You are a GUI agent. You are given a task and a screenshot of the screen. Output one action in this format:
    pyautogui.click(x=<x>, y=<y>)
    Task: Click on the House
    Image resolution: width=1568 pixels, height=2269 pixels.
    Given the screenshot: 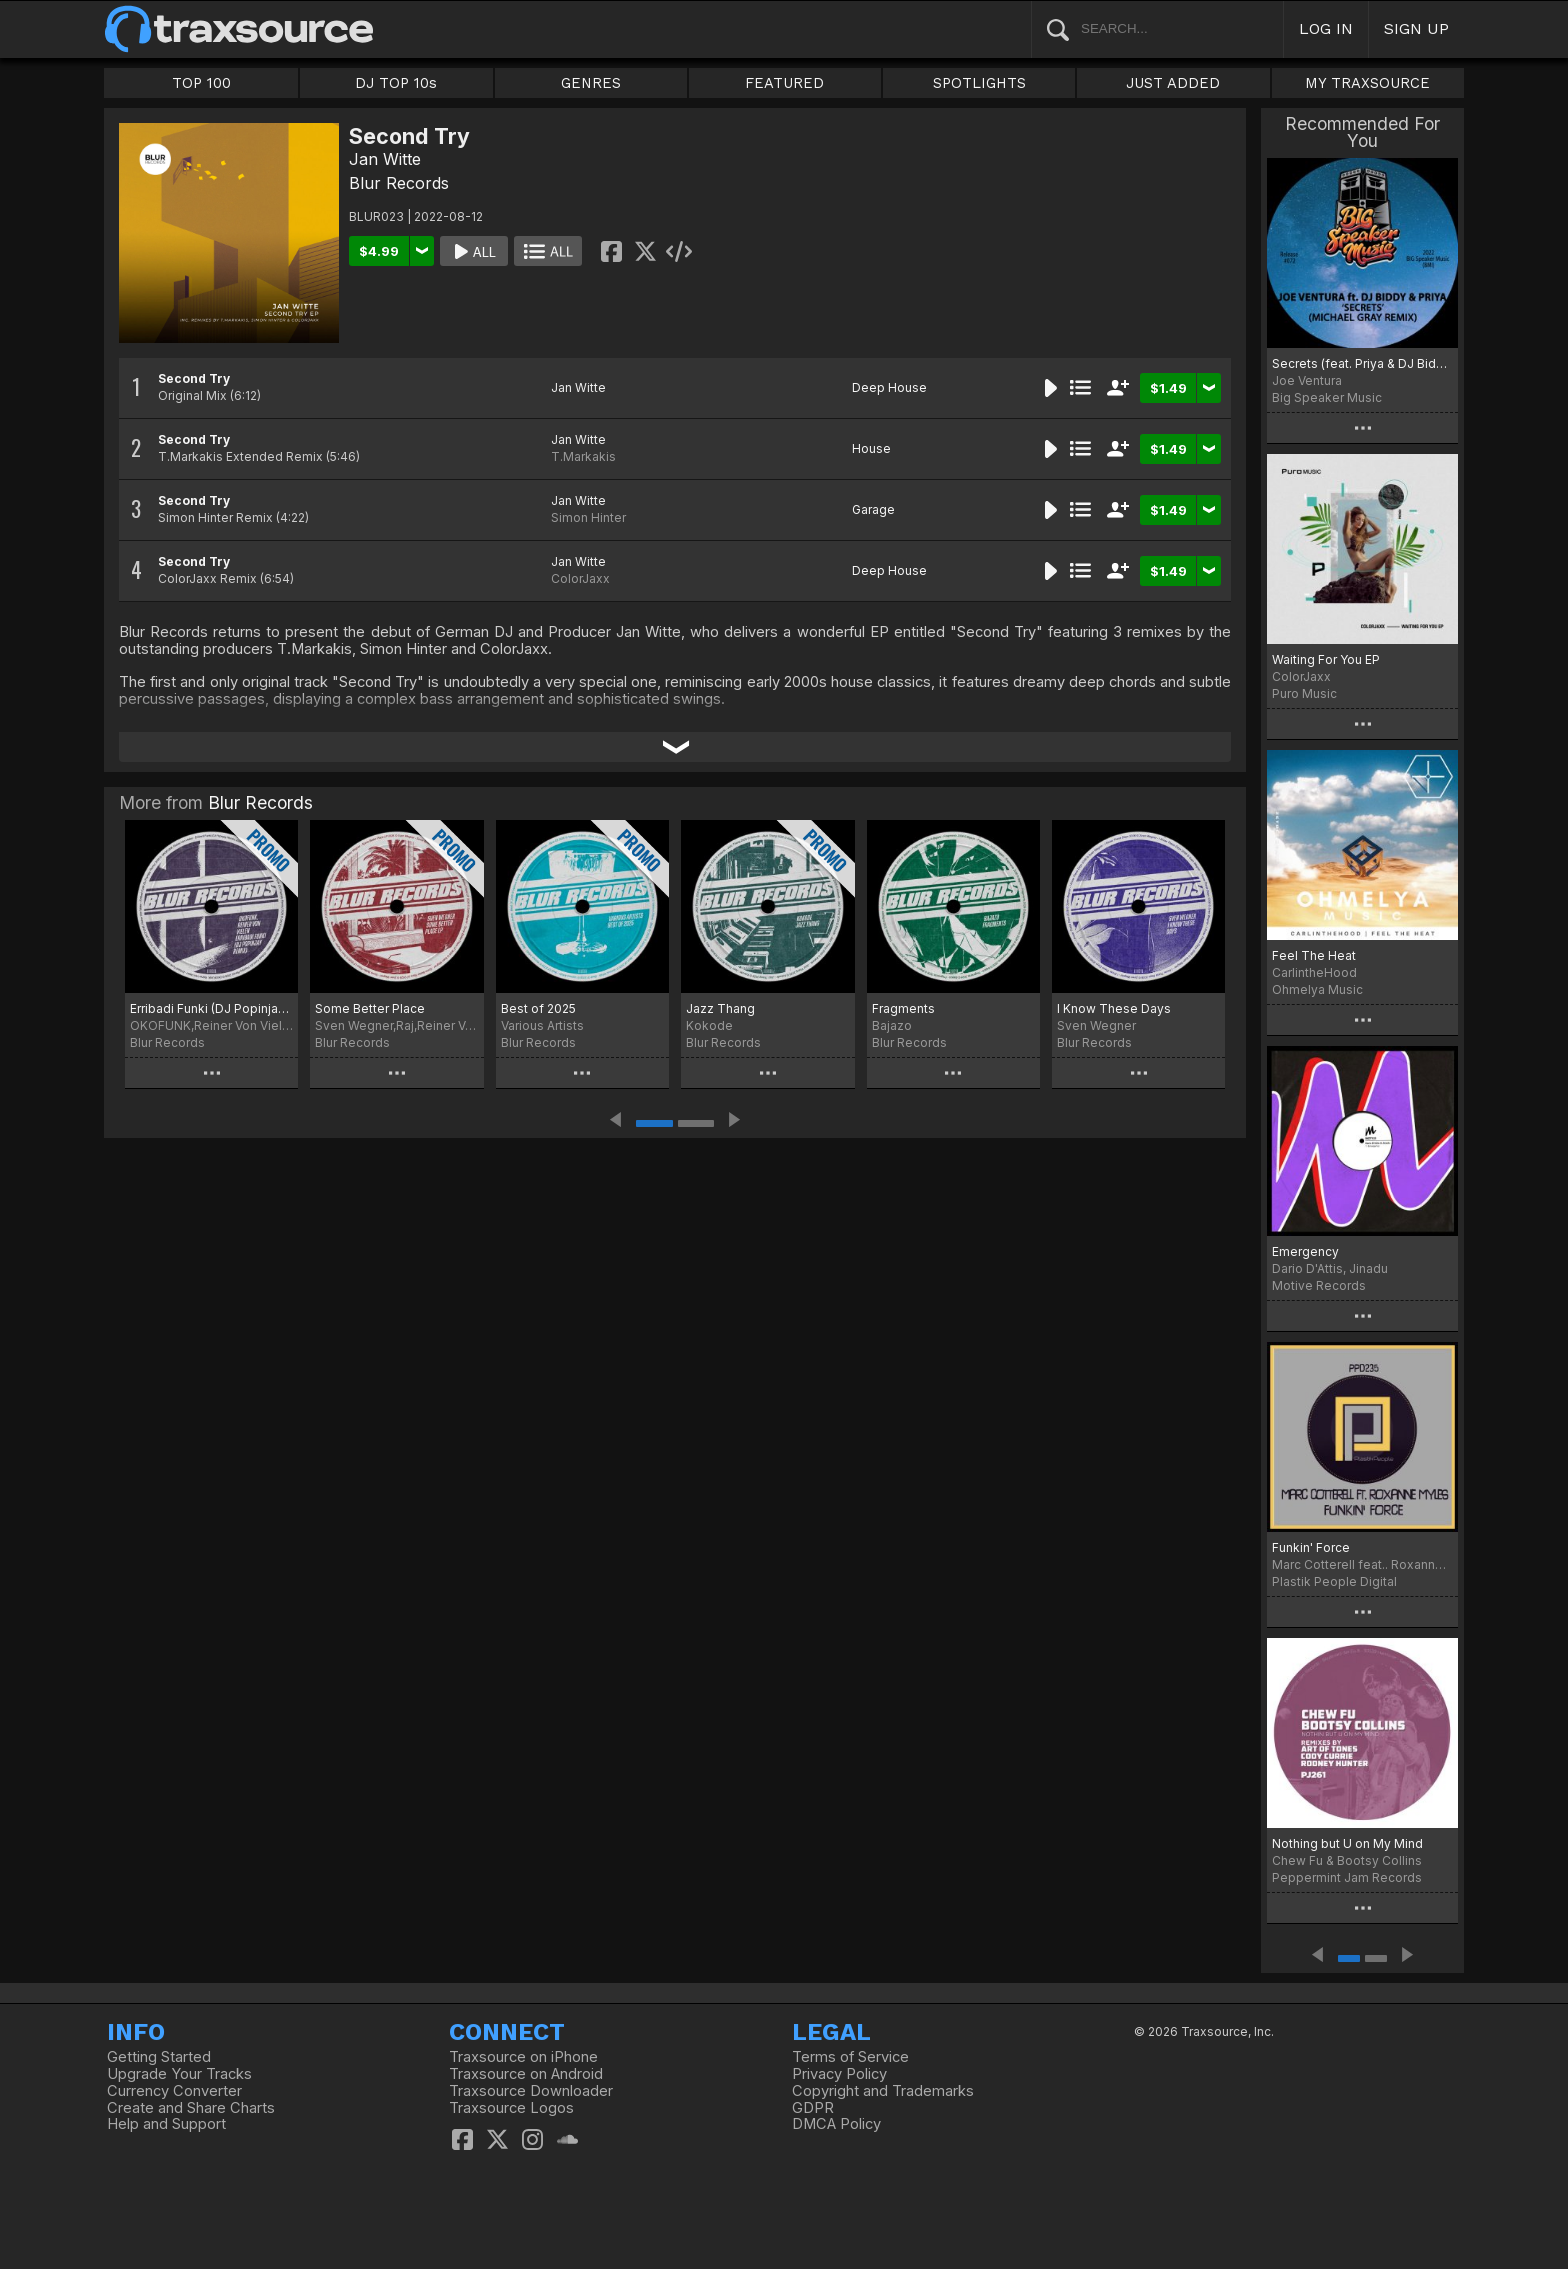 What is the action you would take?
    pyautogui.click(x=871, y=448)
    